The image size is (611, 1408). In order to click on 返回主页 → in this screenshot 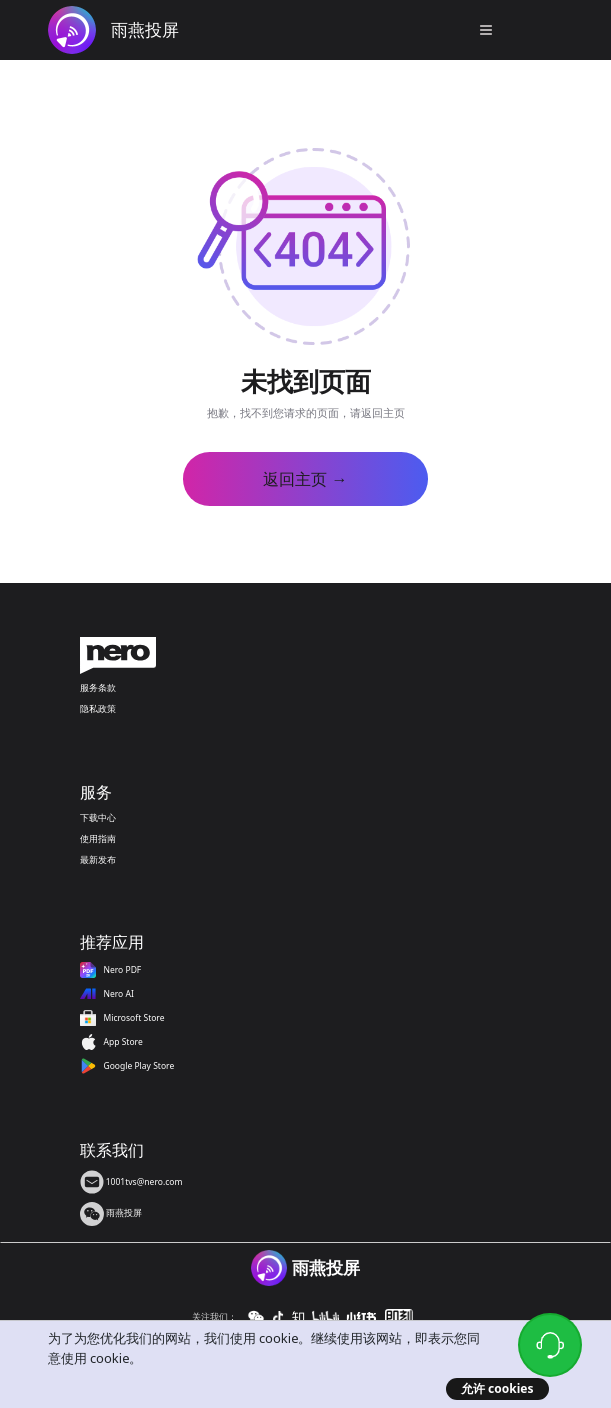, I will do `click(305, 479)`.